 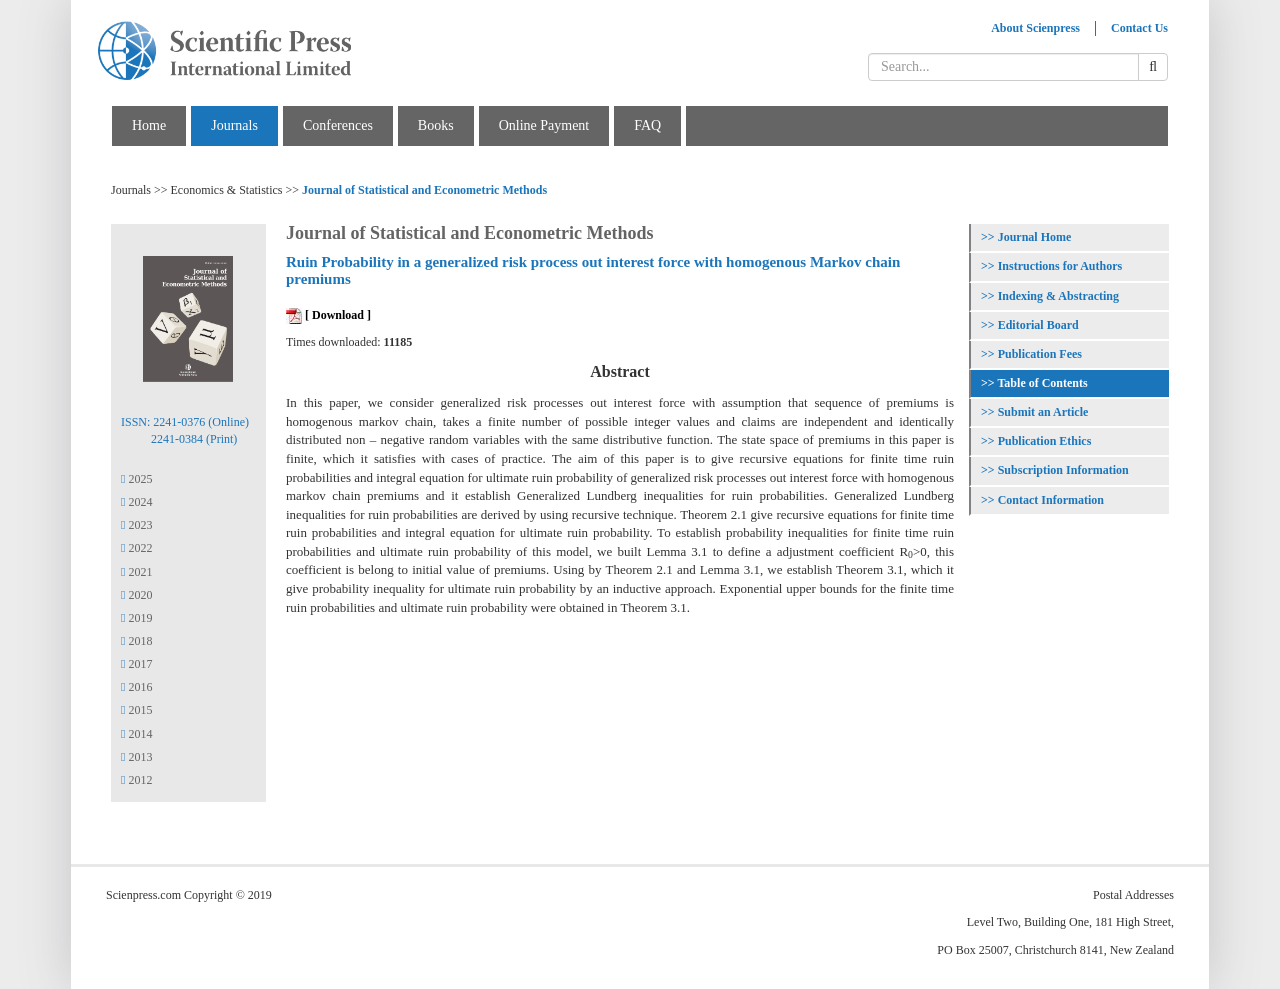 What do you see at coordinates (136, 479) in the screenshot?
I see `2025` at bounding box center [136, 479].